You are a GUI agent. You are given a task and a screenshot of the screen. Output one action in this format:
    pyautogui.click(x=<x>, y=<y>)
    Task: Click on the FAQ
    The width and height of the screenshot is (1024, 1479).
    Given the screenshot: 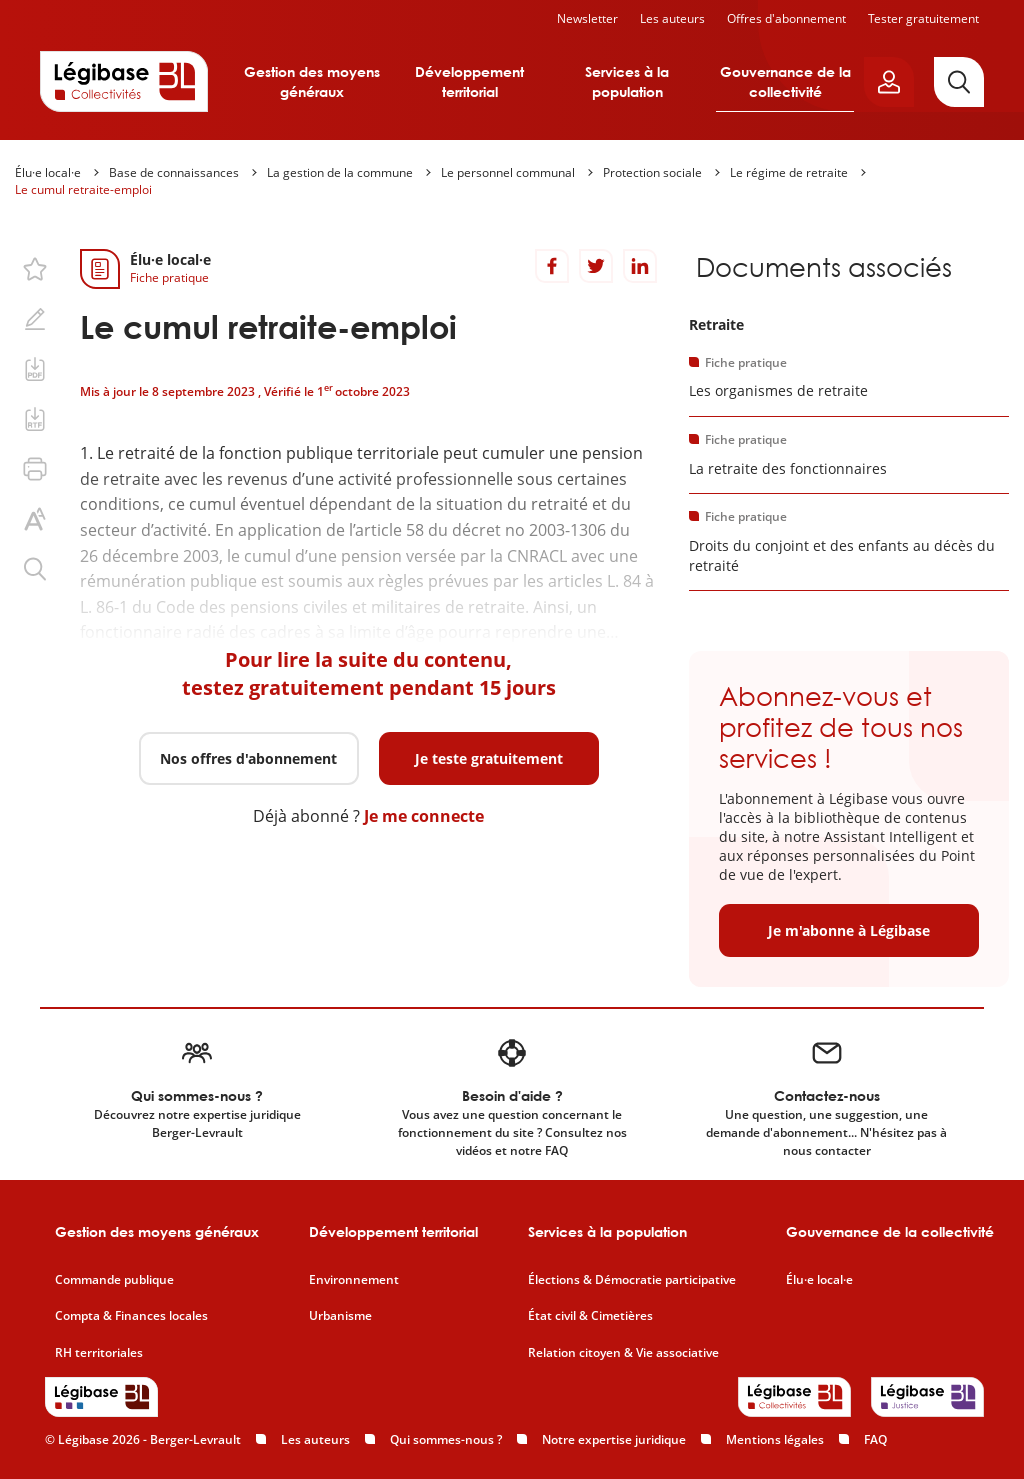 What is the action you would take?
    pyautogui.click(x=875, y=1439)
    